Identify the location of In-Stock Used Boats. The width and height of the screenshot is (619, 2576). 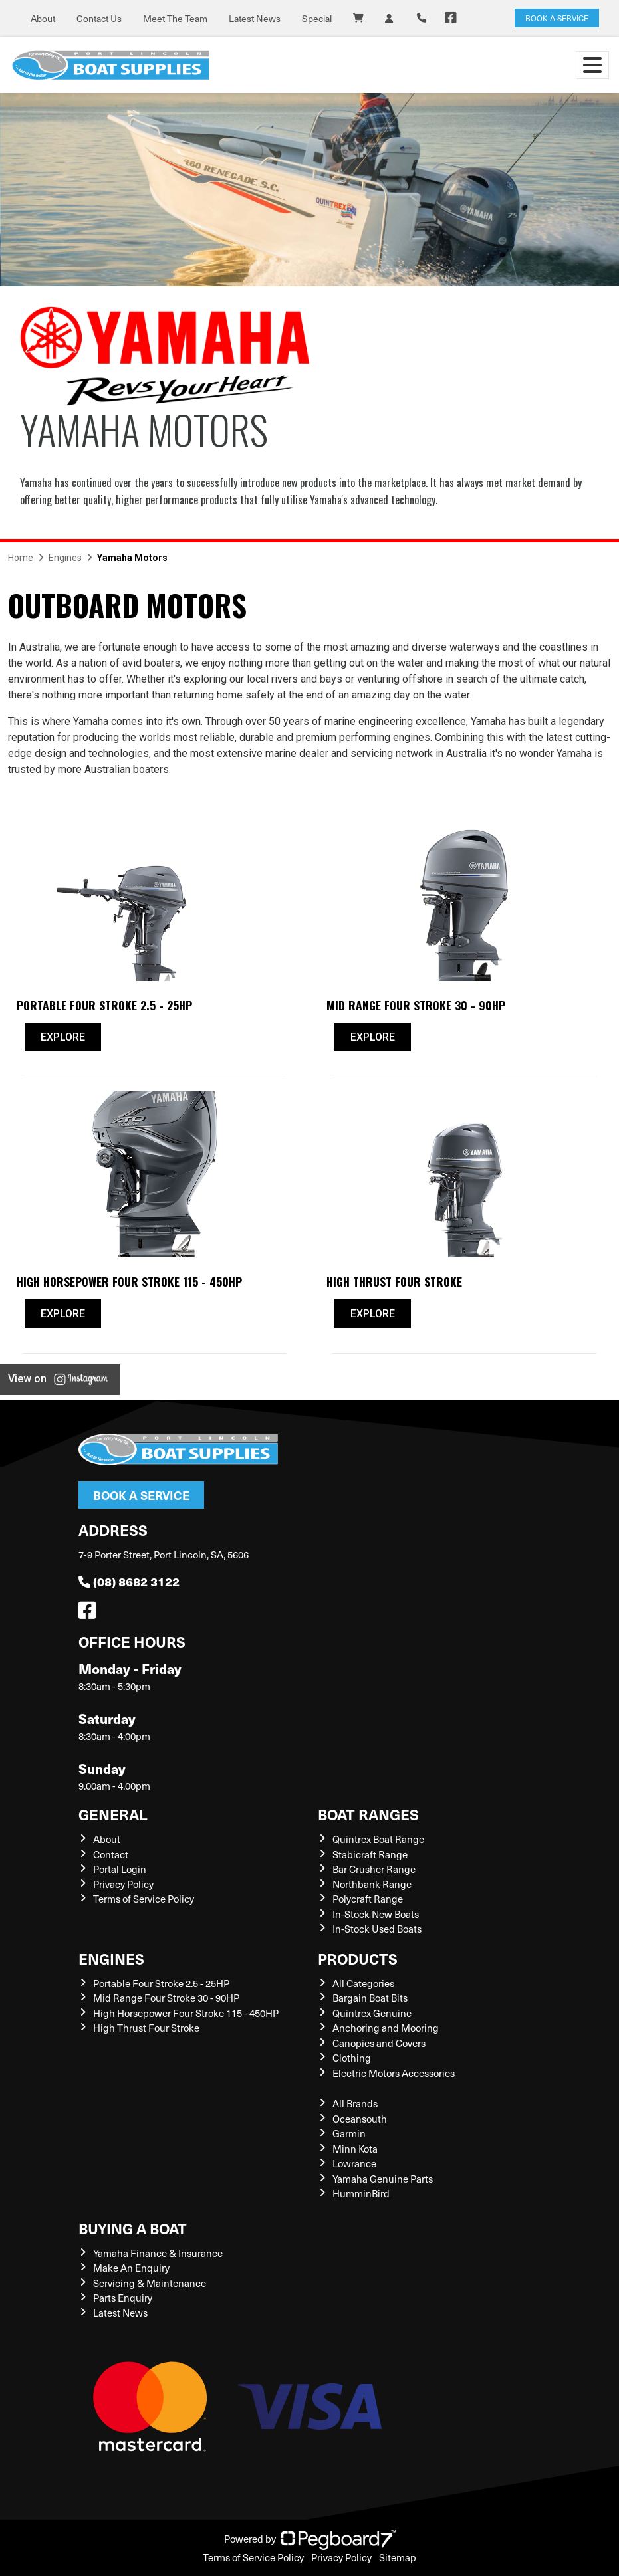
(377, 1928).